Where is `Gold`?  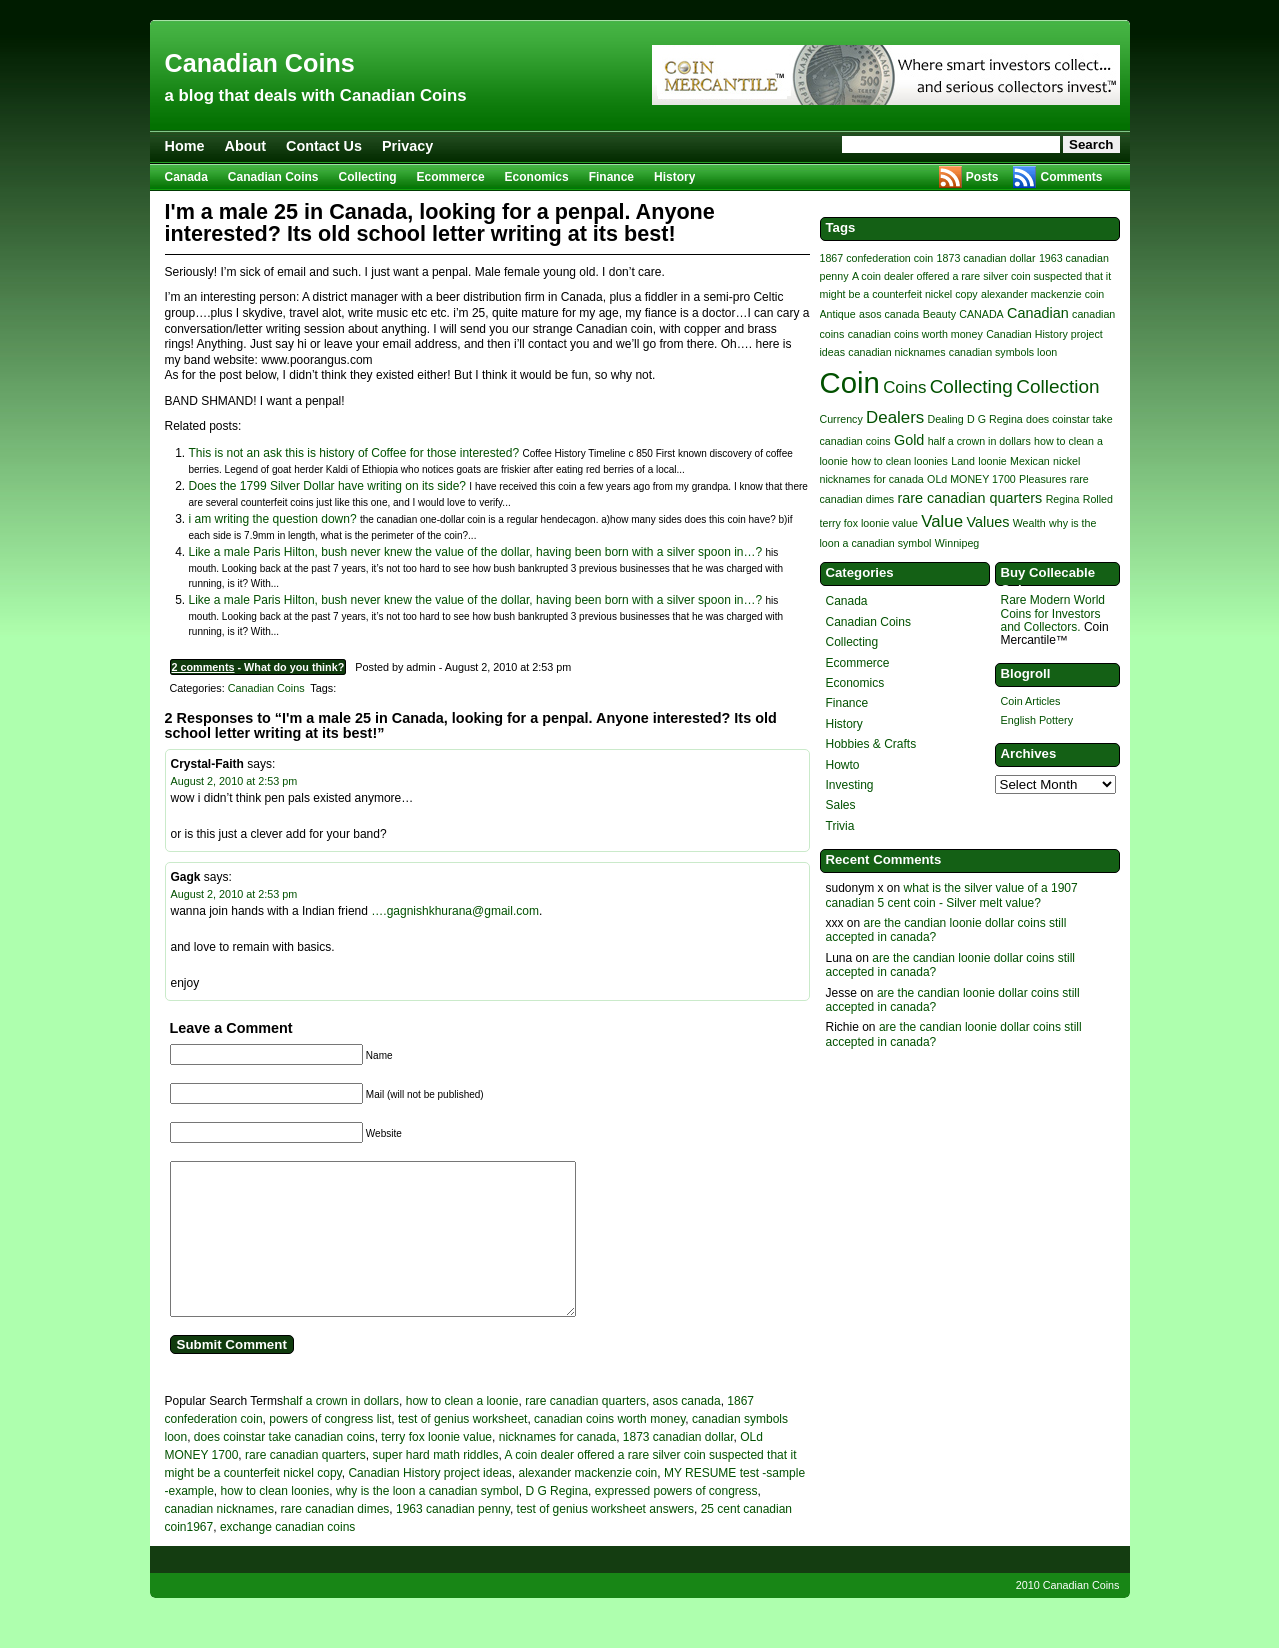 Gold is located at coordinates (909, 440).